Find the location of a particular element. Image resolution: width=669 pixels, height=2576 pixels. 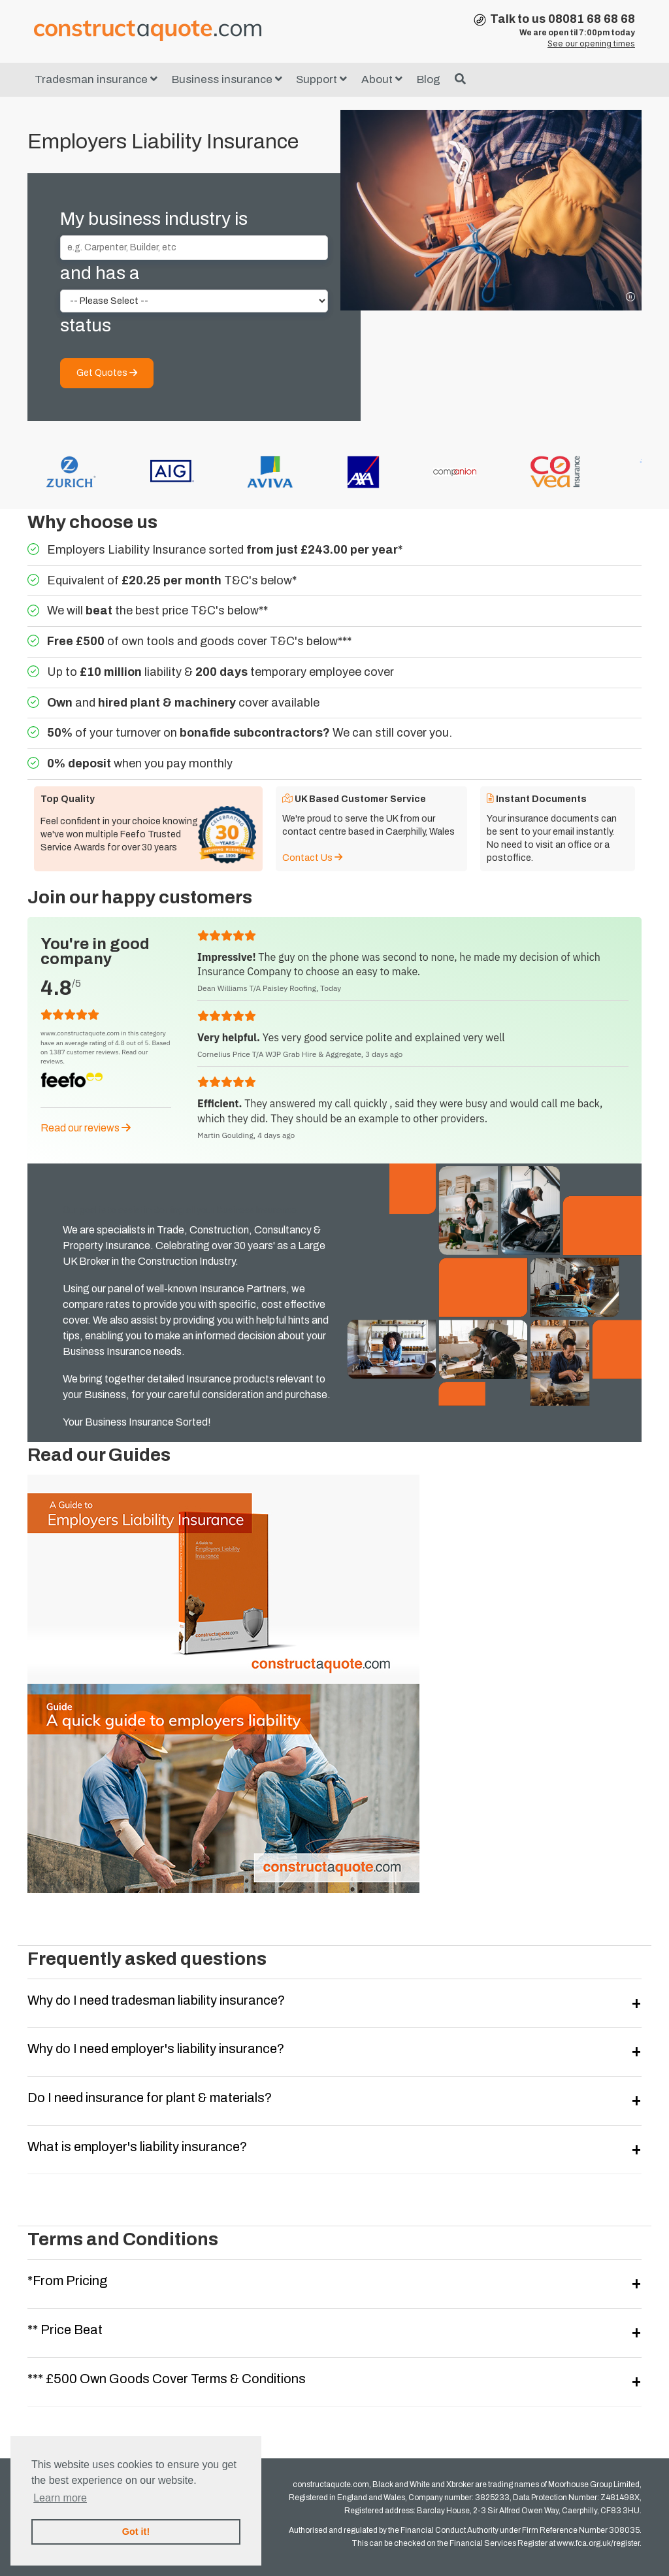

*From Pricing is located at coordinates (67, 2280).